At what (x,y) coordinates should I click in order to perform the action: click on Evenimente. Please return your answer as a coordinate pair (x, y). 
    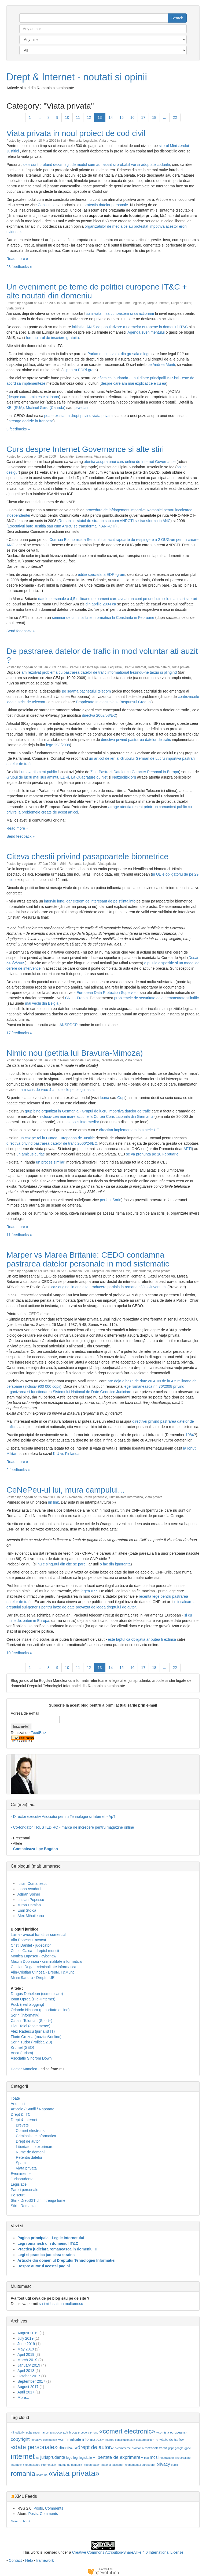
    Looking at the image, I should click on (83, 456).